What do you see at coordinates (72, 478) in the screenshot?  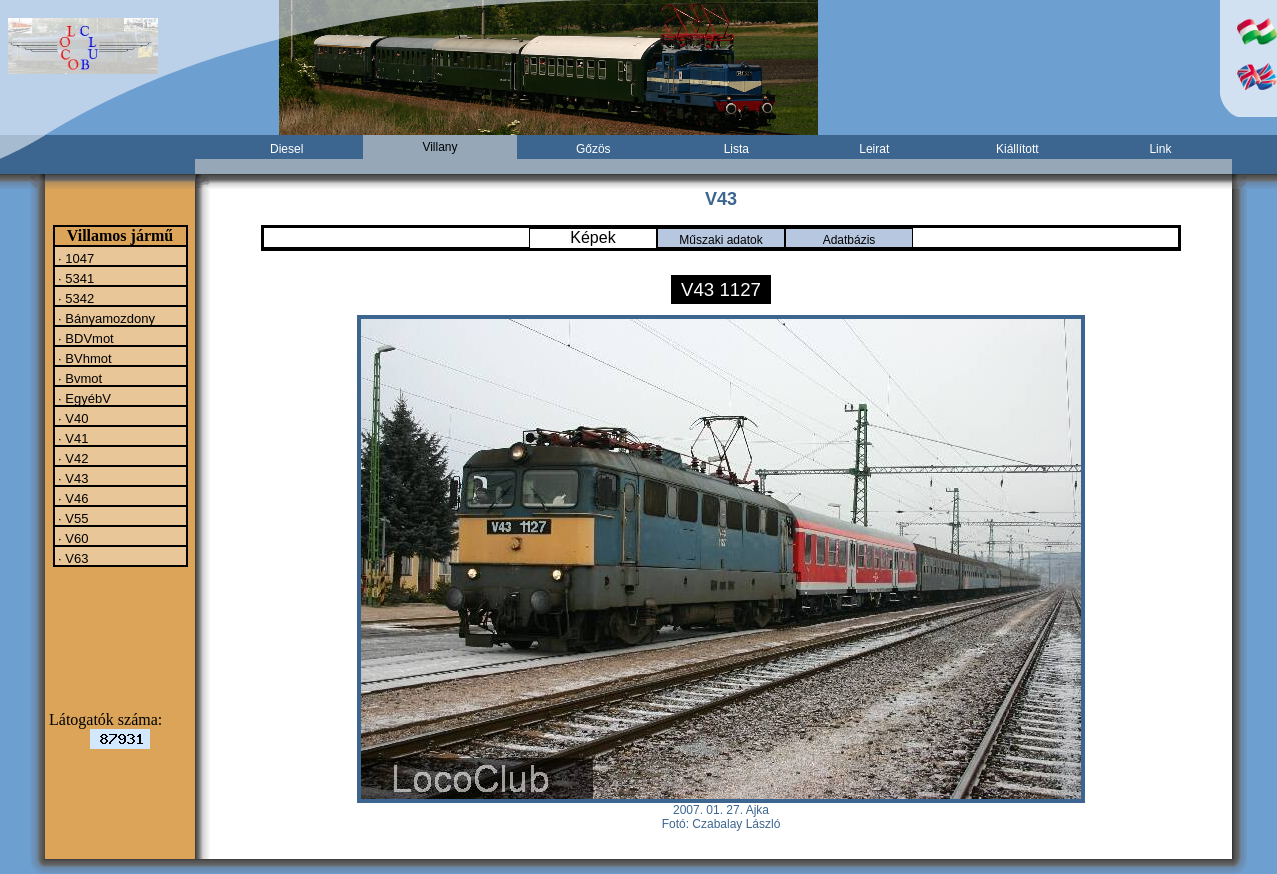 I see `· V43` at bounding box center [72, 478].